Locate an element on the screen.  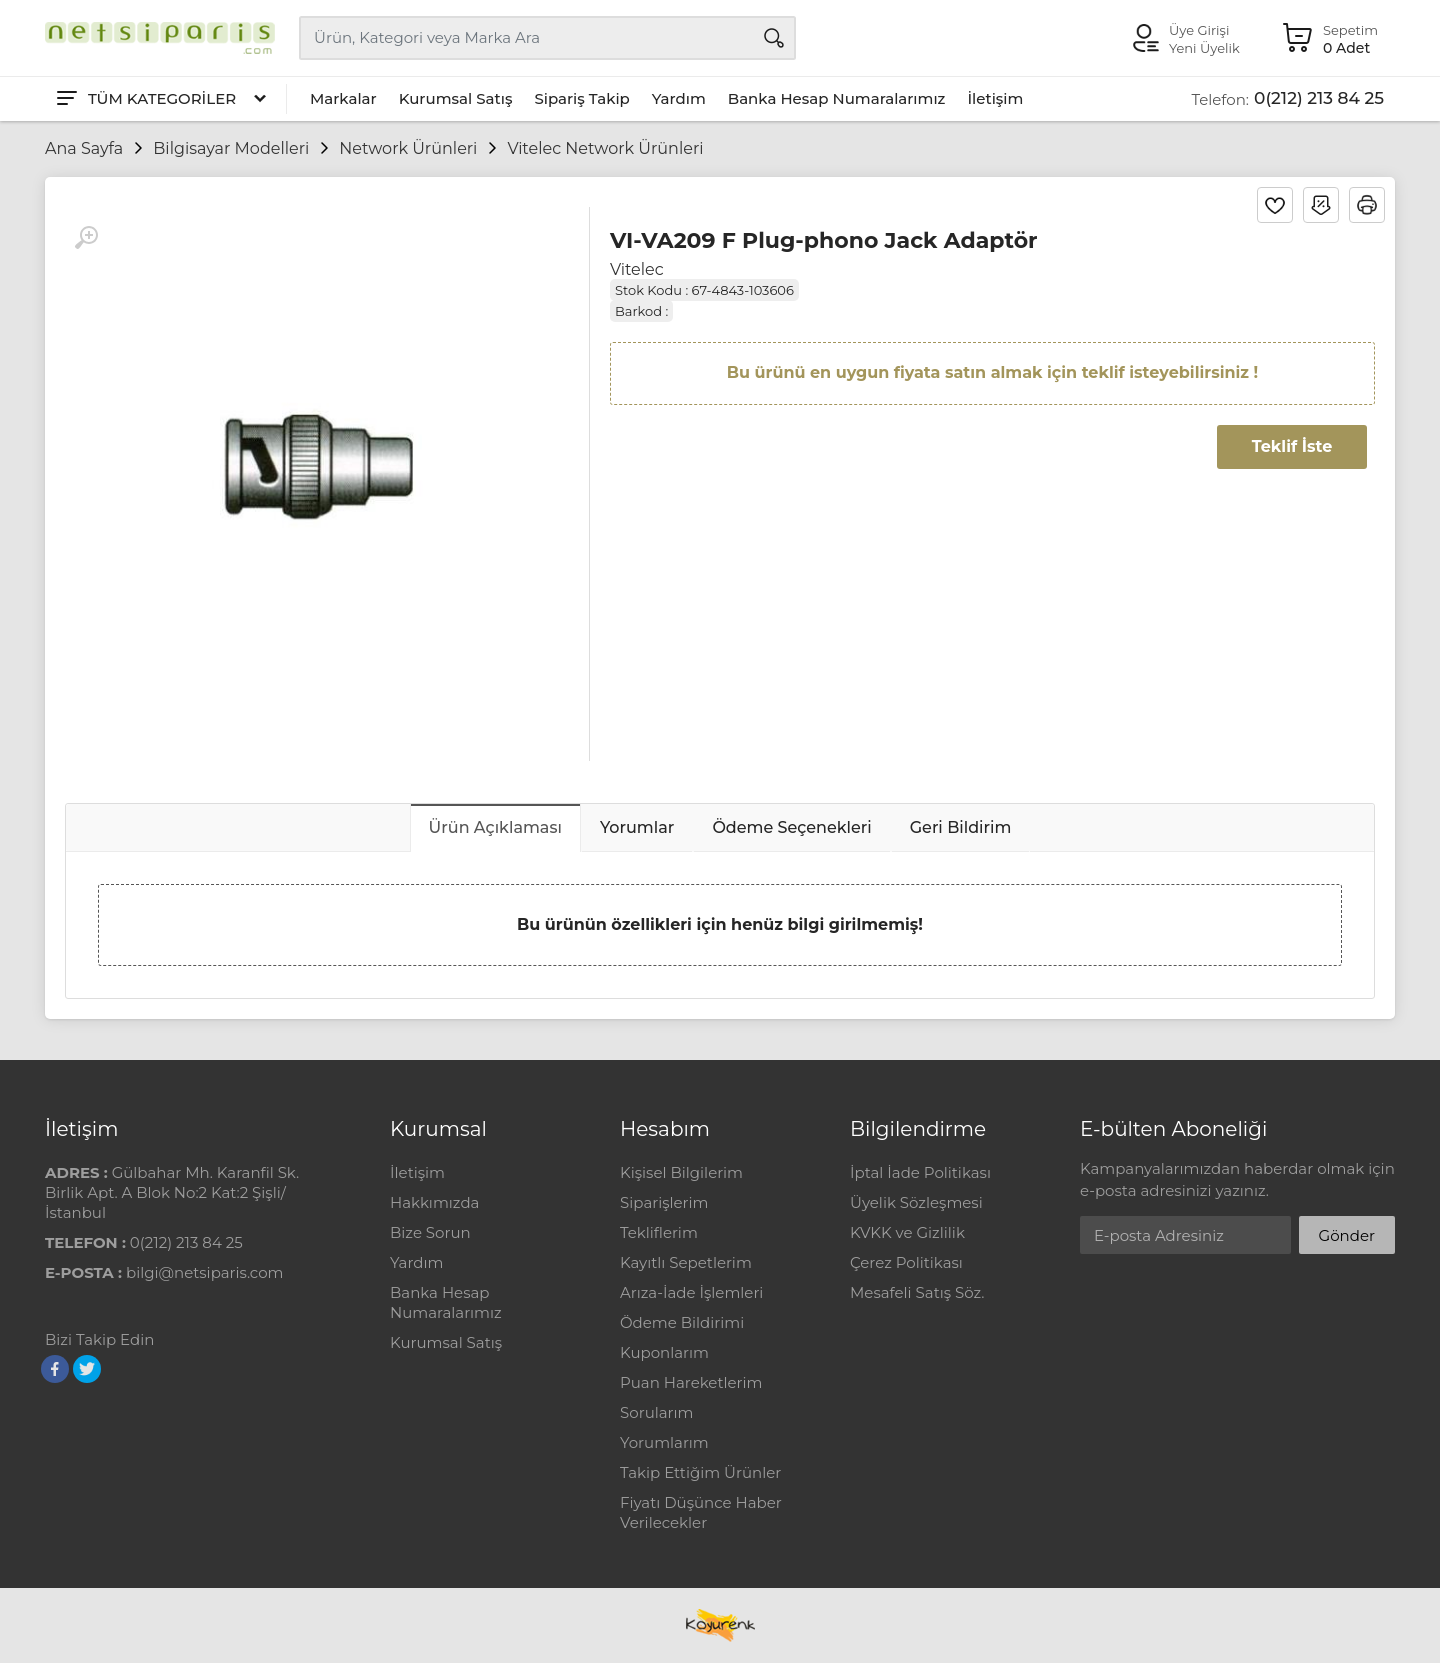
Sipariş Takip is located at coordinates (581, 98).